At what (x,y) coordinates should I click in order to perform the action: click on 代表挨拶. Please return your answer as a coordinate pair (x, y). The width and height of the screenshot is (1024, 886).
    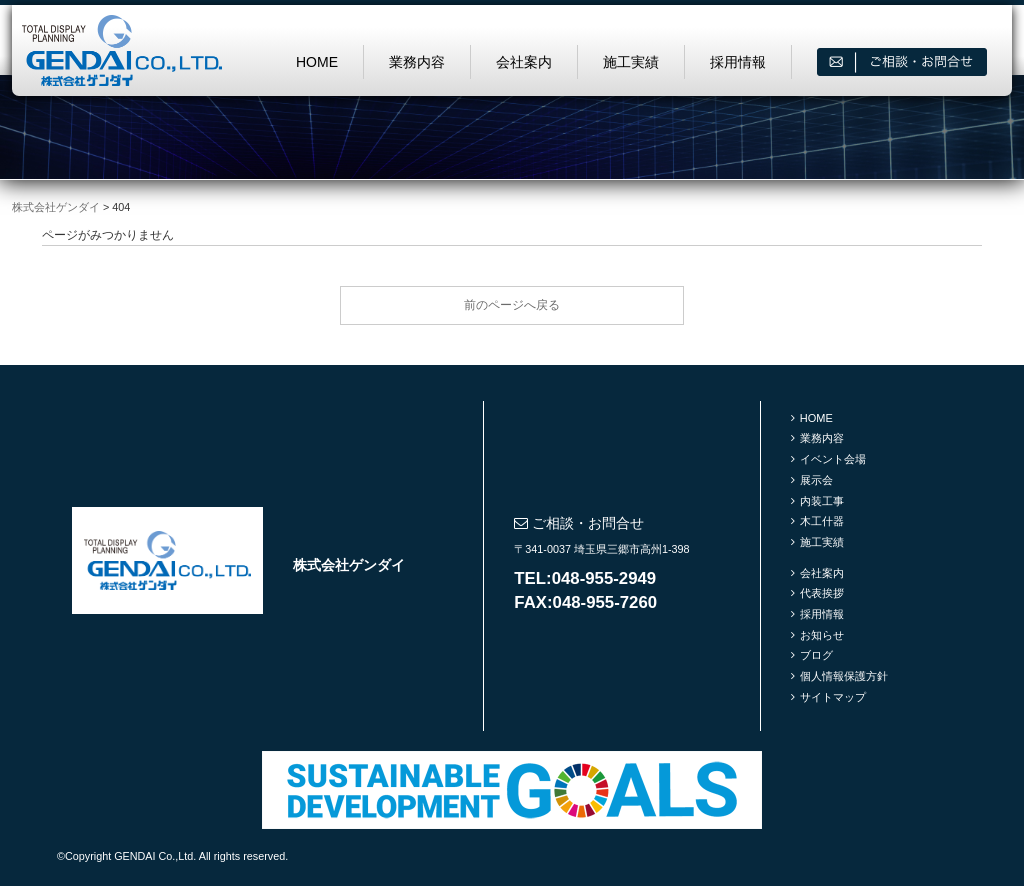
    Looking at the image, I should click on (822, 593).